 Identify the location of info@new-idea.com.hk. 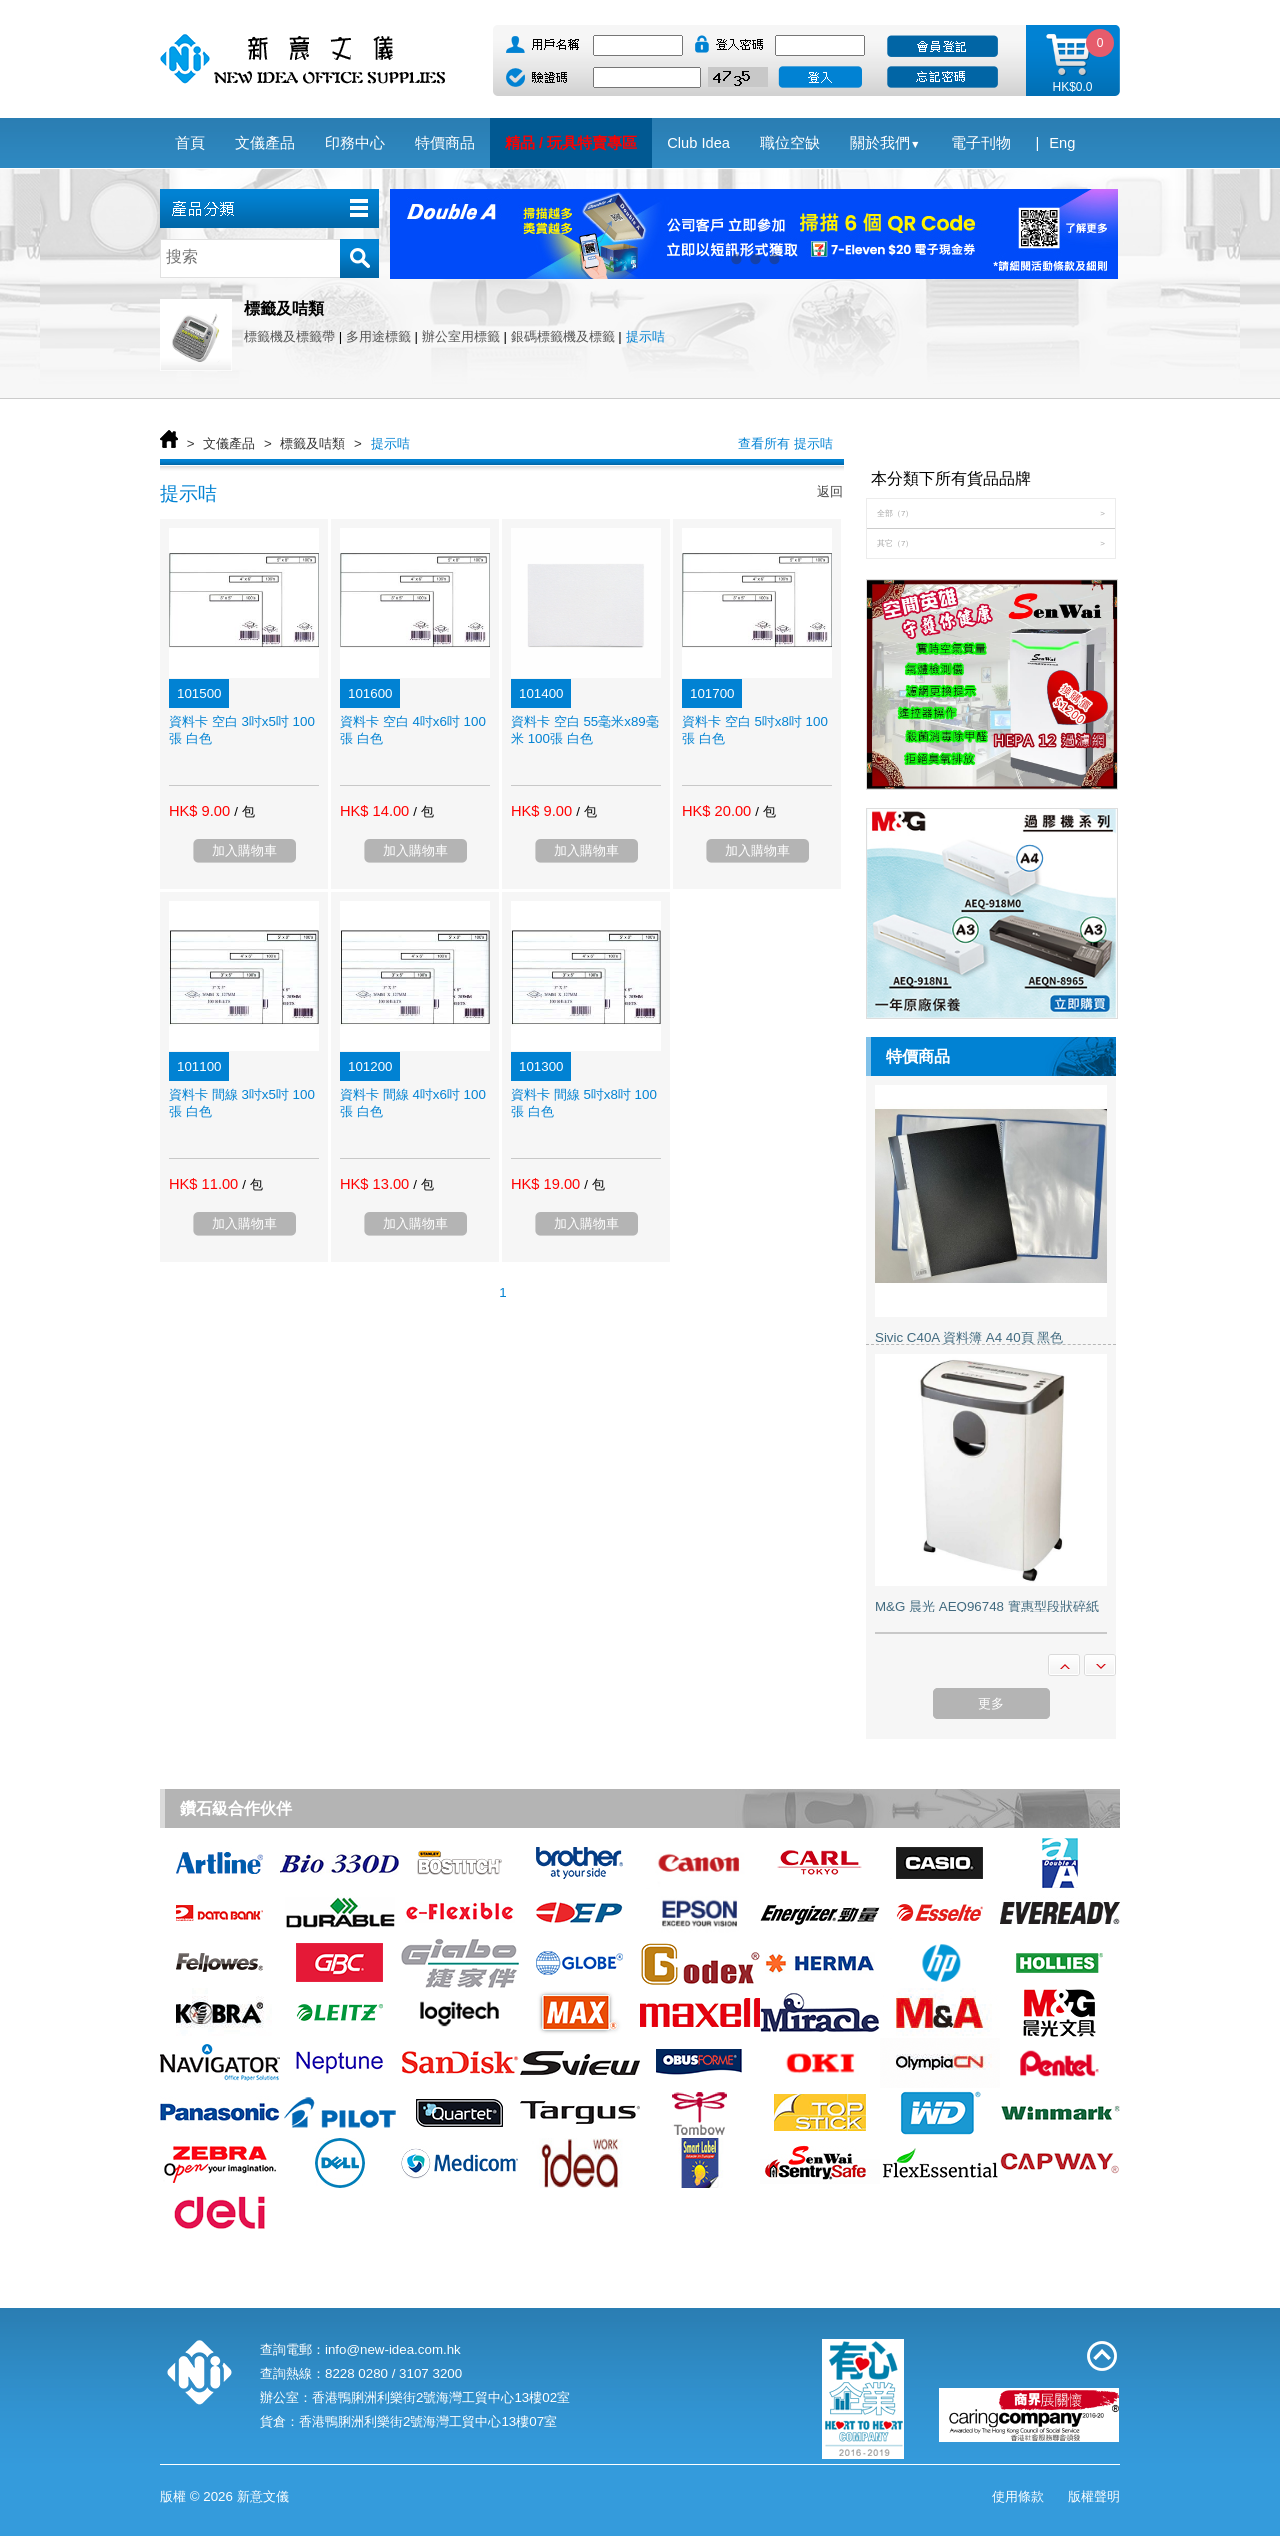
(393, 2349).